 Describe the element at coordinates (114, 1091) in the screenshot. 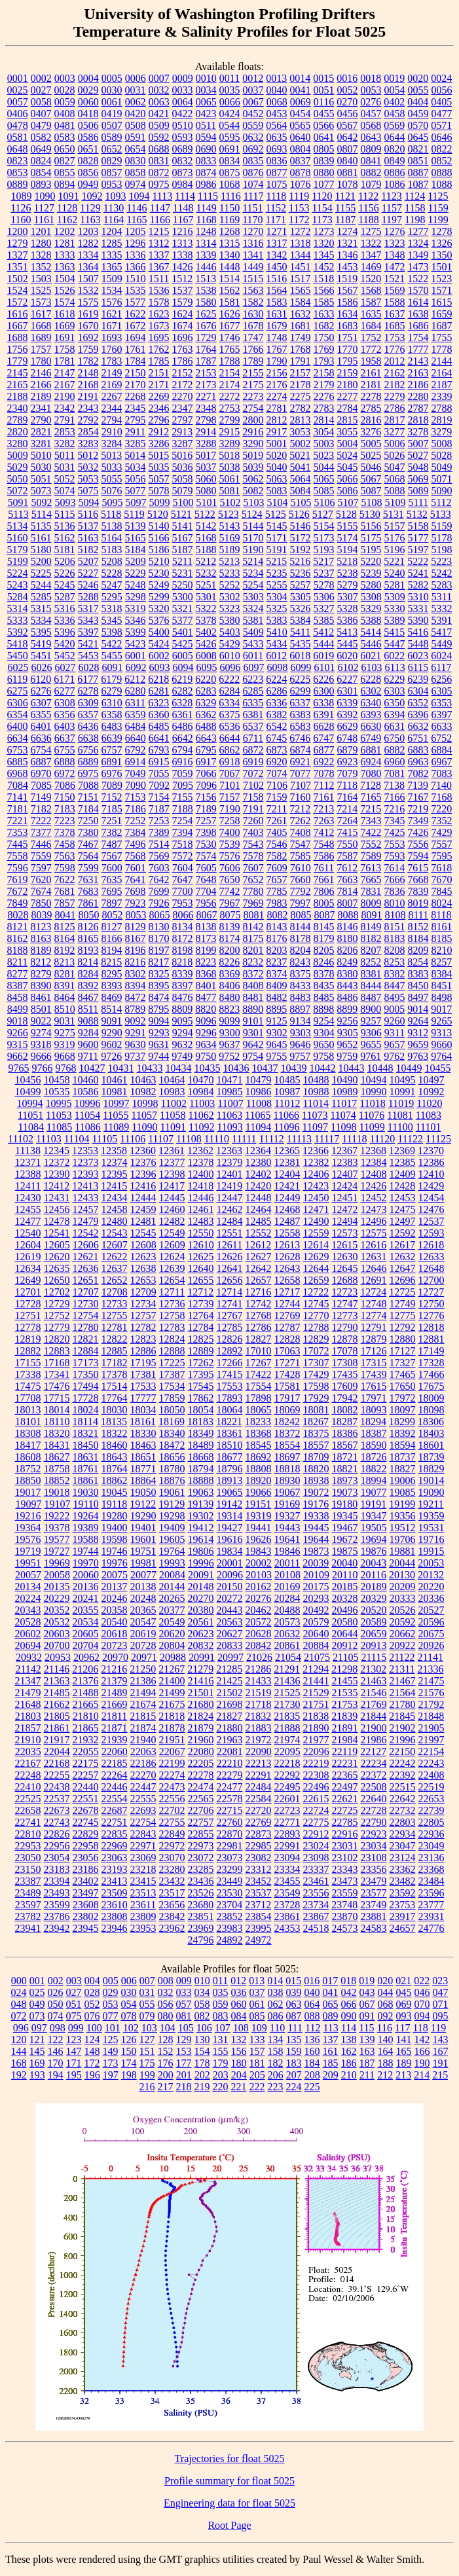

I see `10981` at that location.